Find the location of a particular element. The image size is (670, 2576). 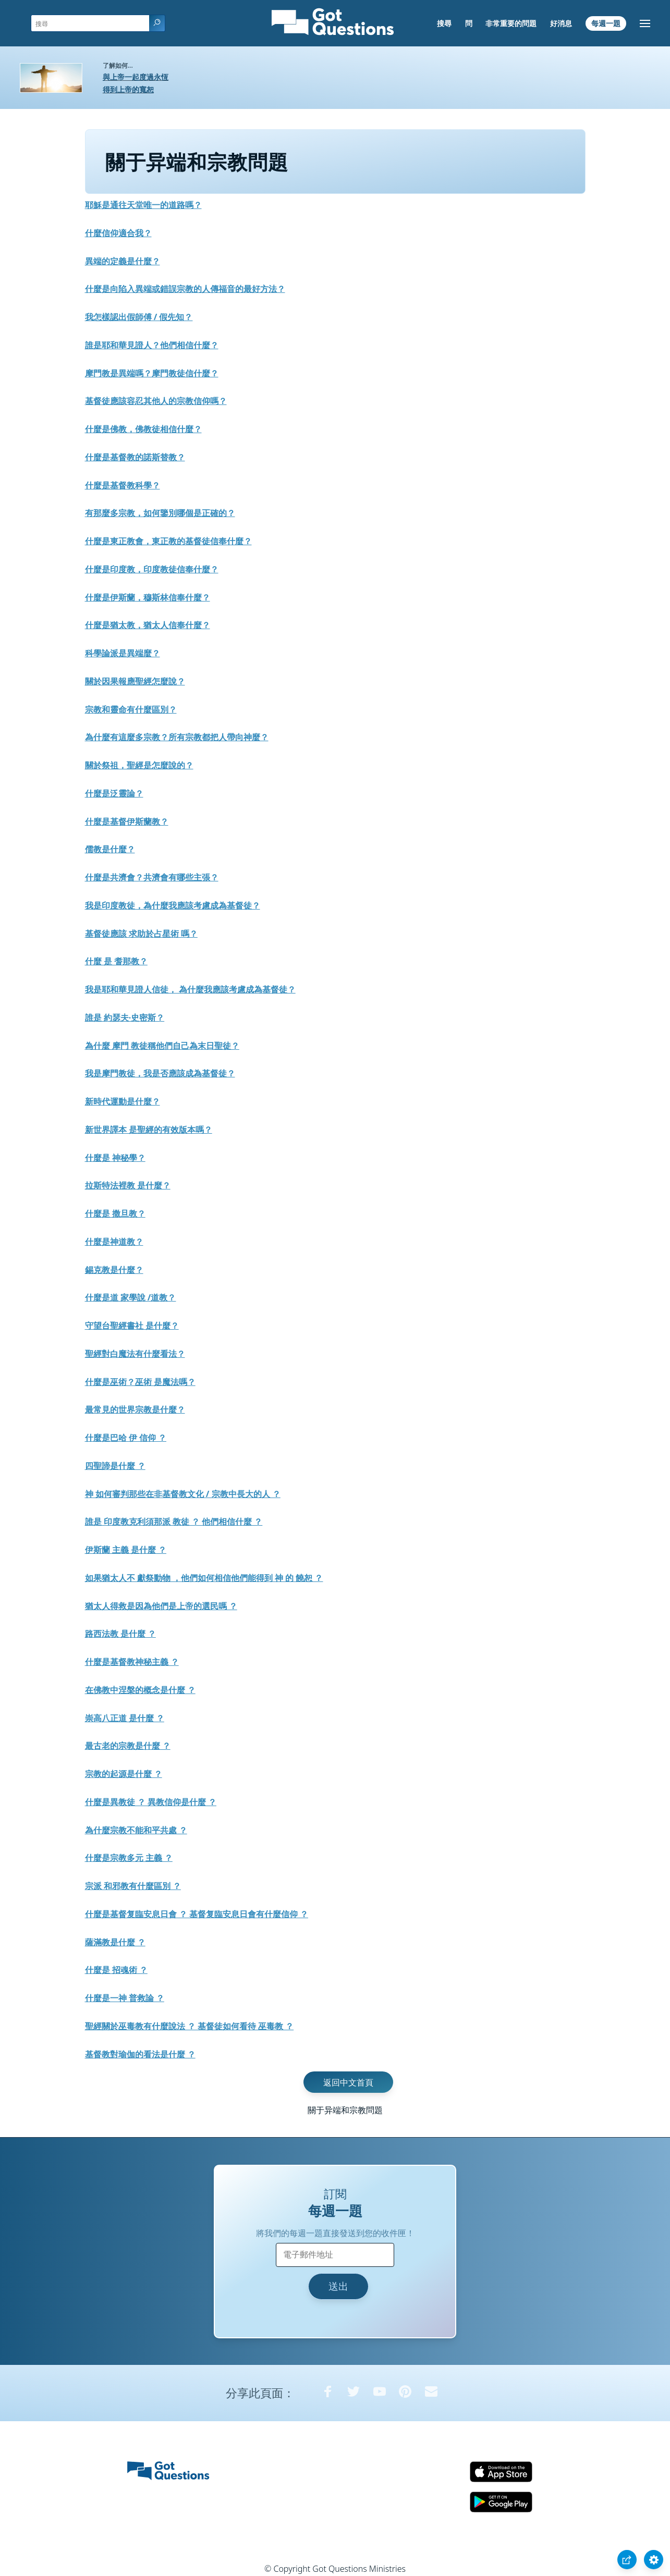

與上帝一起度過永恆 is located at coordinates (135, 77).